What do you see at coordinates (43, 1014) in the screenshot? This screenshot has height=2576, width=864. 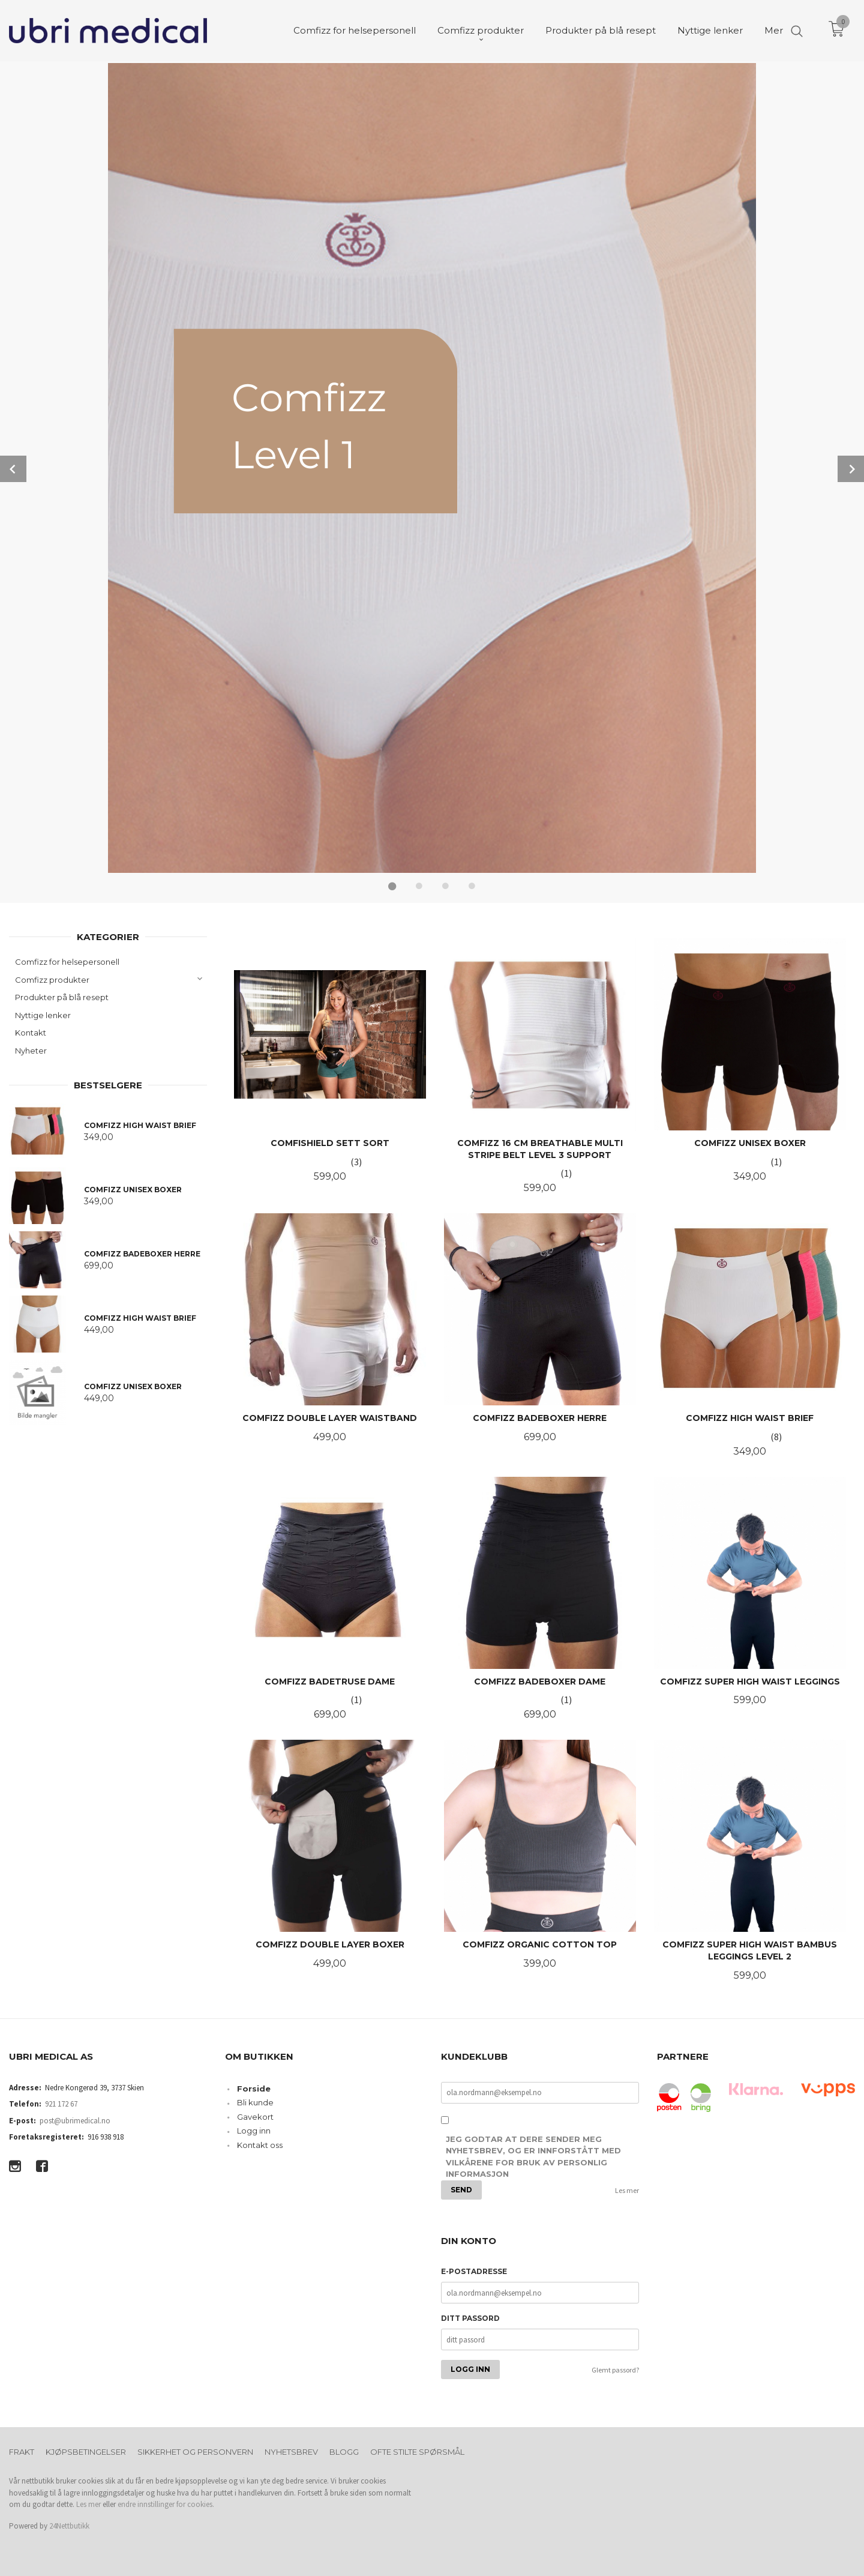 I see `Nyttige lenker` at bounding box center [43, 1014].